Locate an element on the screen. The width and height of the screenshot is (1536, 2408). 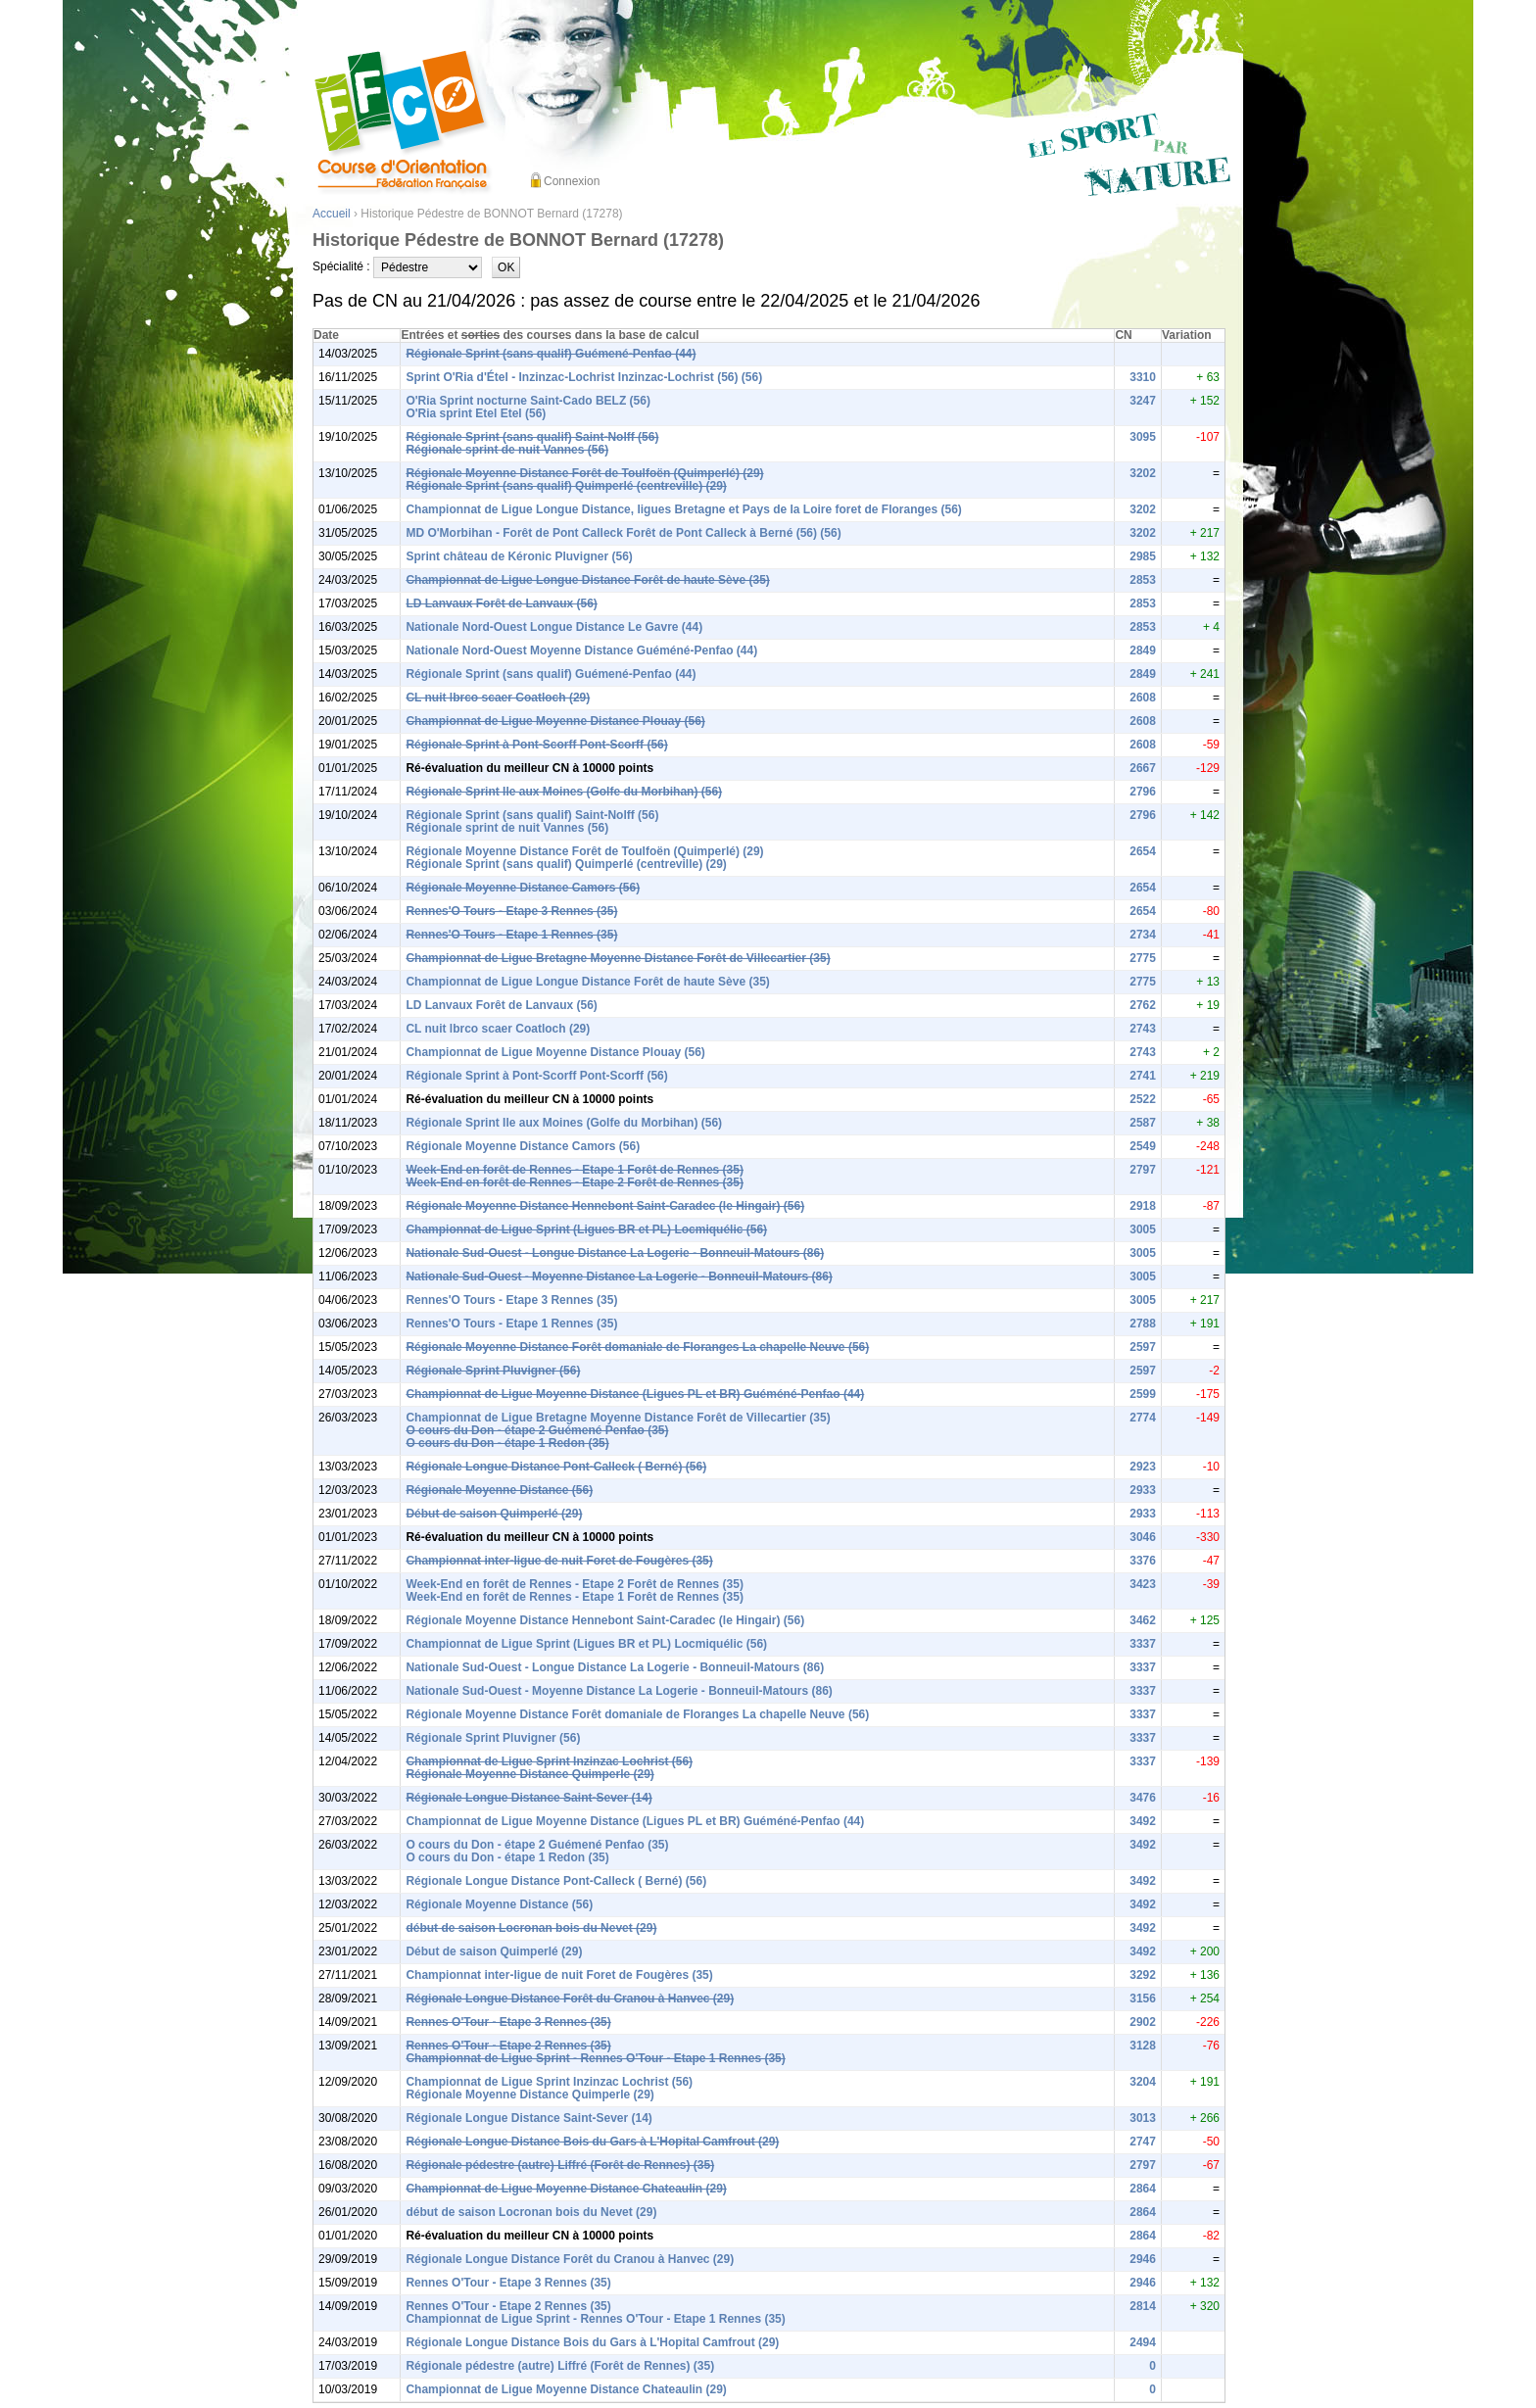
Nationale Nord-Ouest Moyenne Distance Guéméné-Penfao (44) is located at coordinates (581, 650).